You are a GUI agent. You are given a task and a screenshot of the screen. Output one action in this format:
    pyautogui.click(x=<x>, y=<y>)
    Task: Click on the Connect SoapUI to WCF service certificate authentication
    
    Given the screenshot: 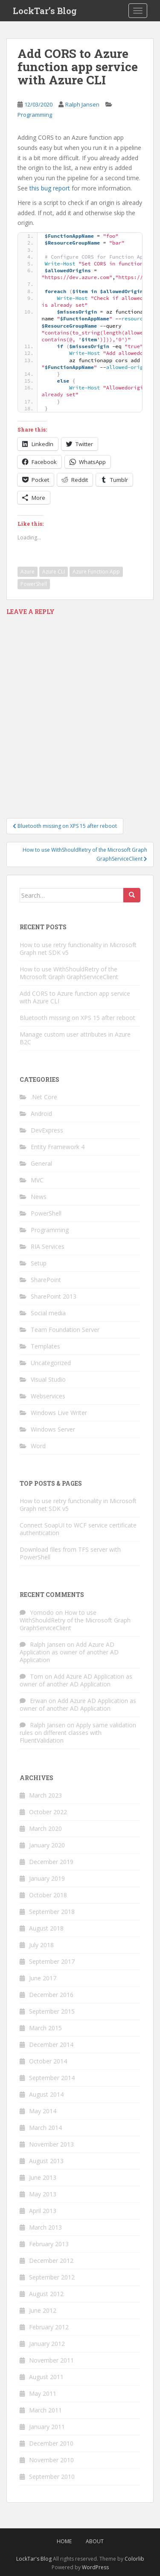 What is the action you would take?
    pyautogui.click(x=78, y=1529)
    